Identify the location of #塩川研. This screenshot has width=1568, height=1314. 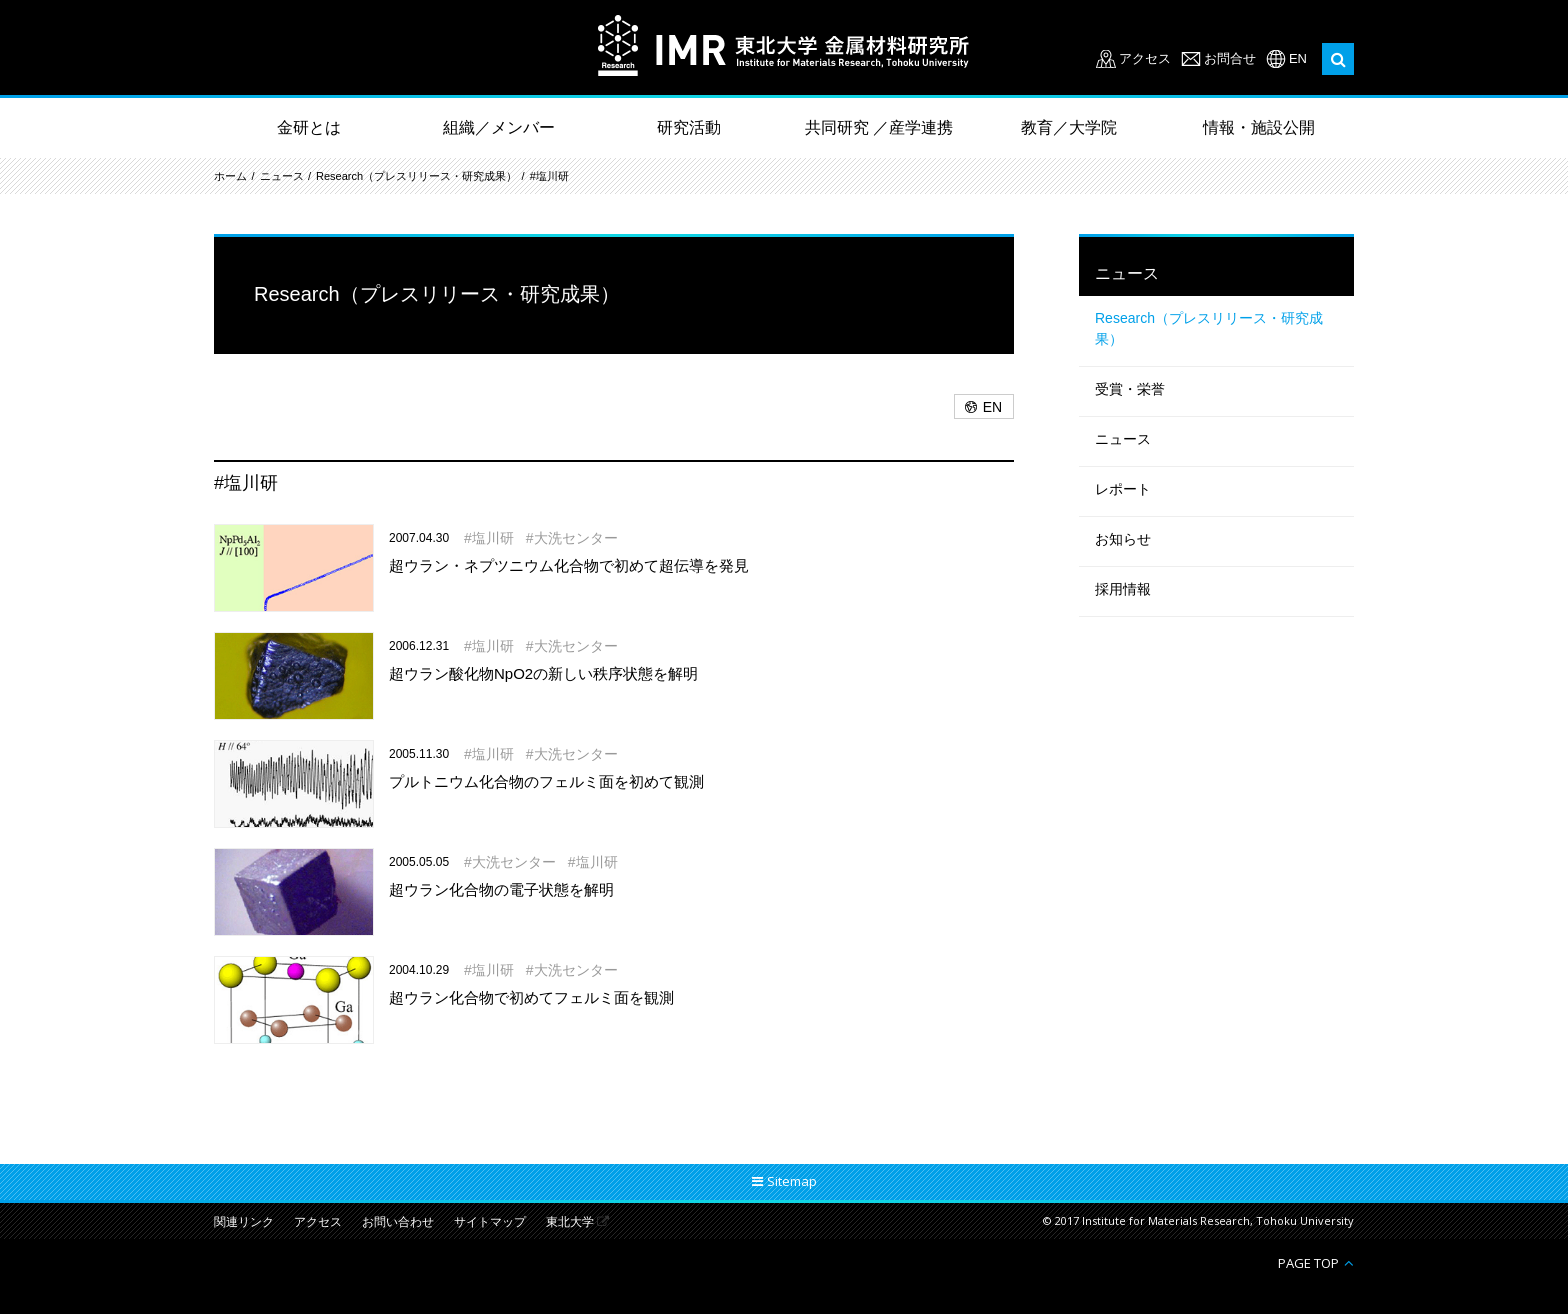
(549, 176).